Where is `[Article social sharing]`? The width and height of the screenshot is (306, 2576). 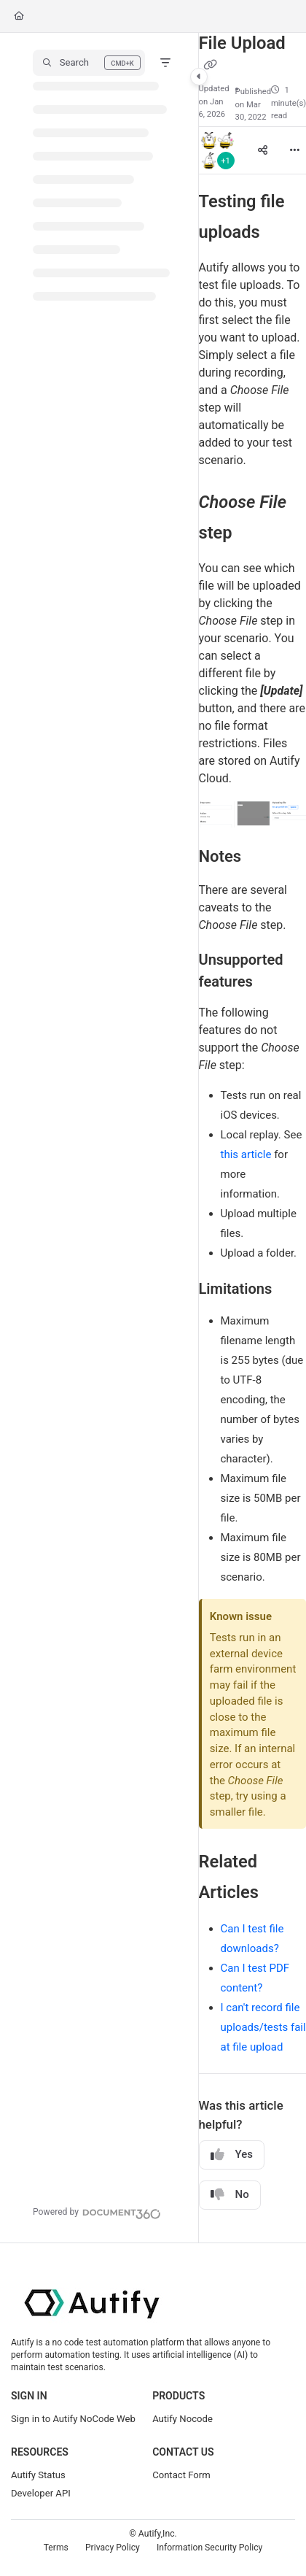 [Article social sharing] is located at coordinates (262, 150).